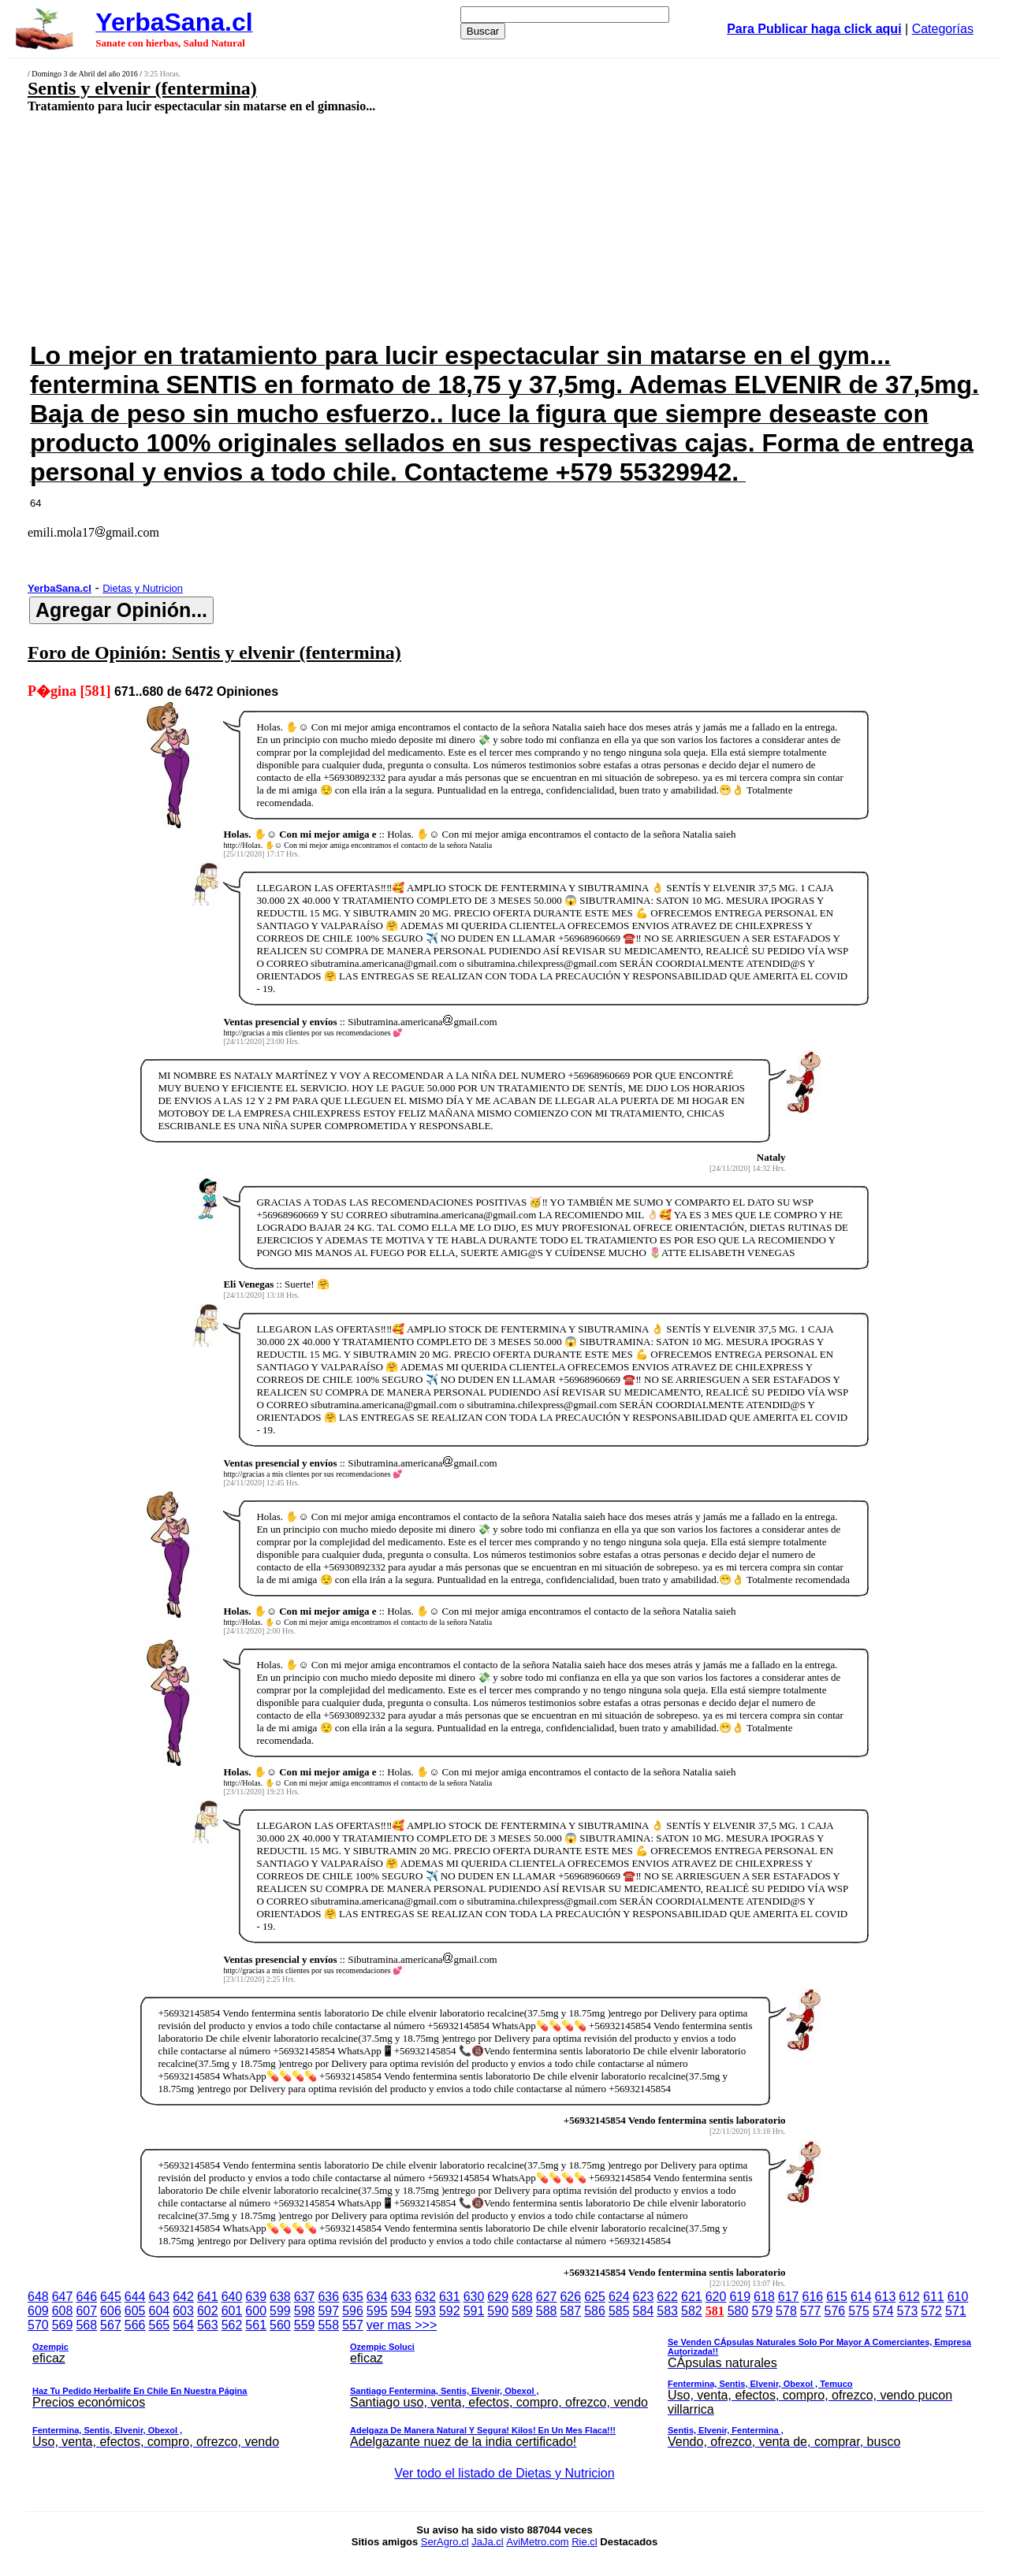 The image size is (1009, 2576). What do you see at coordinates (86, 2296) in the screenshot?
I see `646` at bounding box center [86, 2296].